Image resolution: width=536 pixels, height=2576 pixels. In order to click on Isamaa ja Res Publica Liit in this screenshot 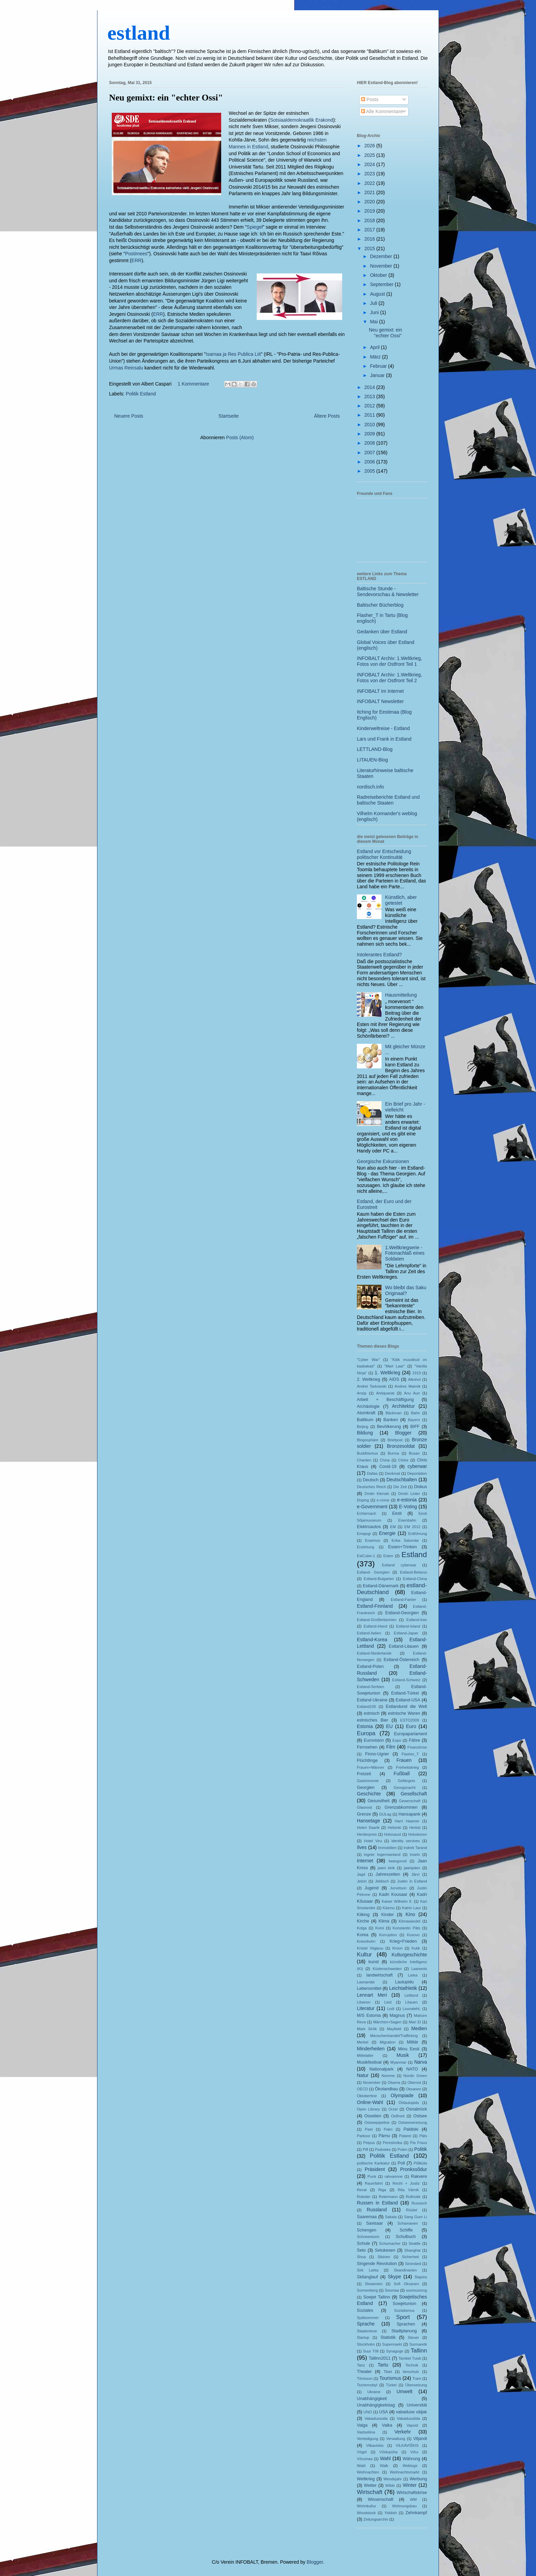, I will do `click(233, 354)`.